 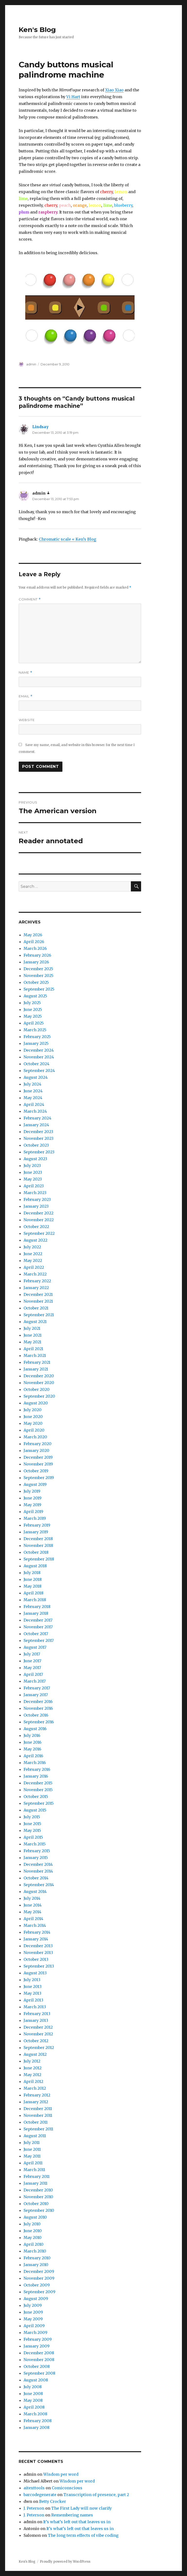 What do you see at coordinates (38, 2190) in the screenshot?
I see `December 2010` at bounding box center [38, 2190].